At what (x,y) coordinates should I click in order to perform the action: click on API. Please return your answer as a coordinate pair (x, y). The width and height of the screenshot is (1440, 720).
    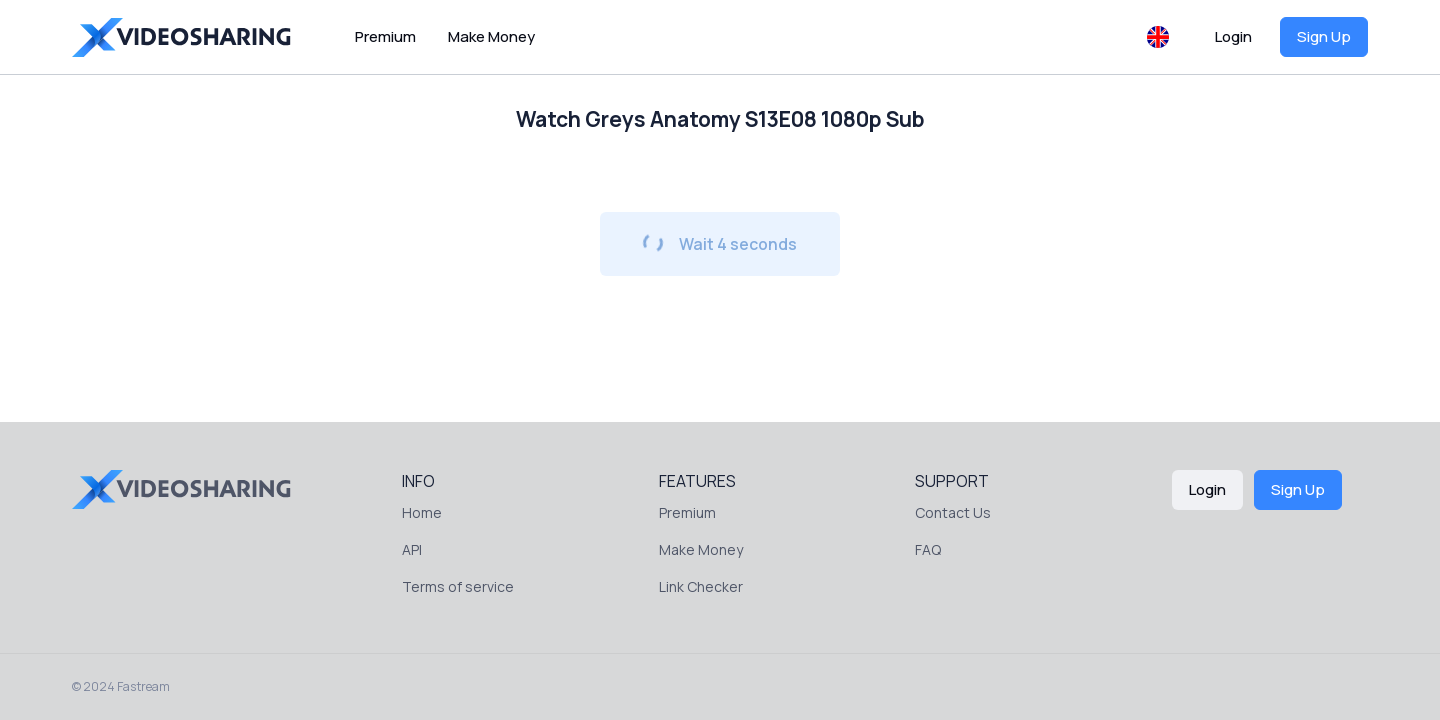
    Looking at the image, I should click on (412, 549).